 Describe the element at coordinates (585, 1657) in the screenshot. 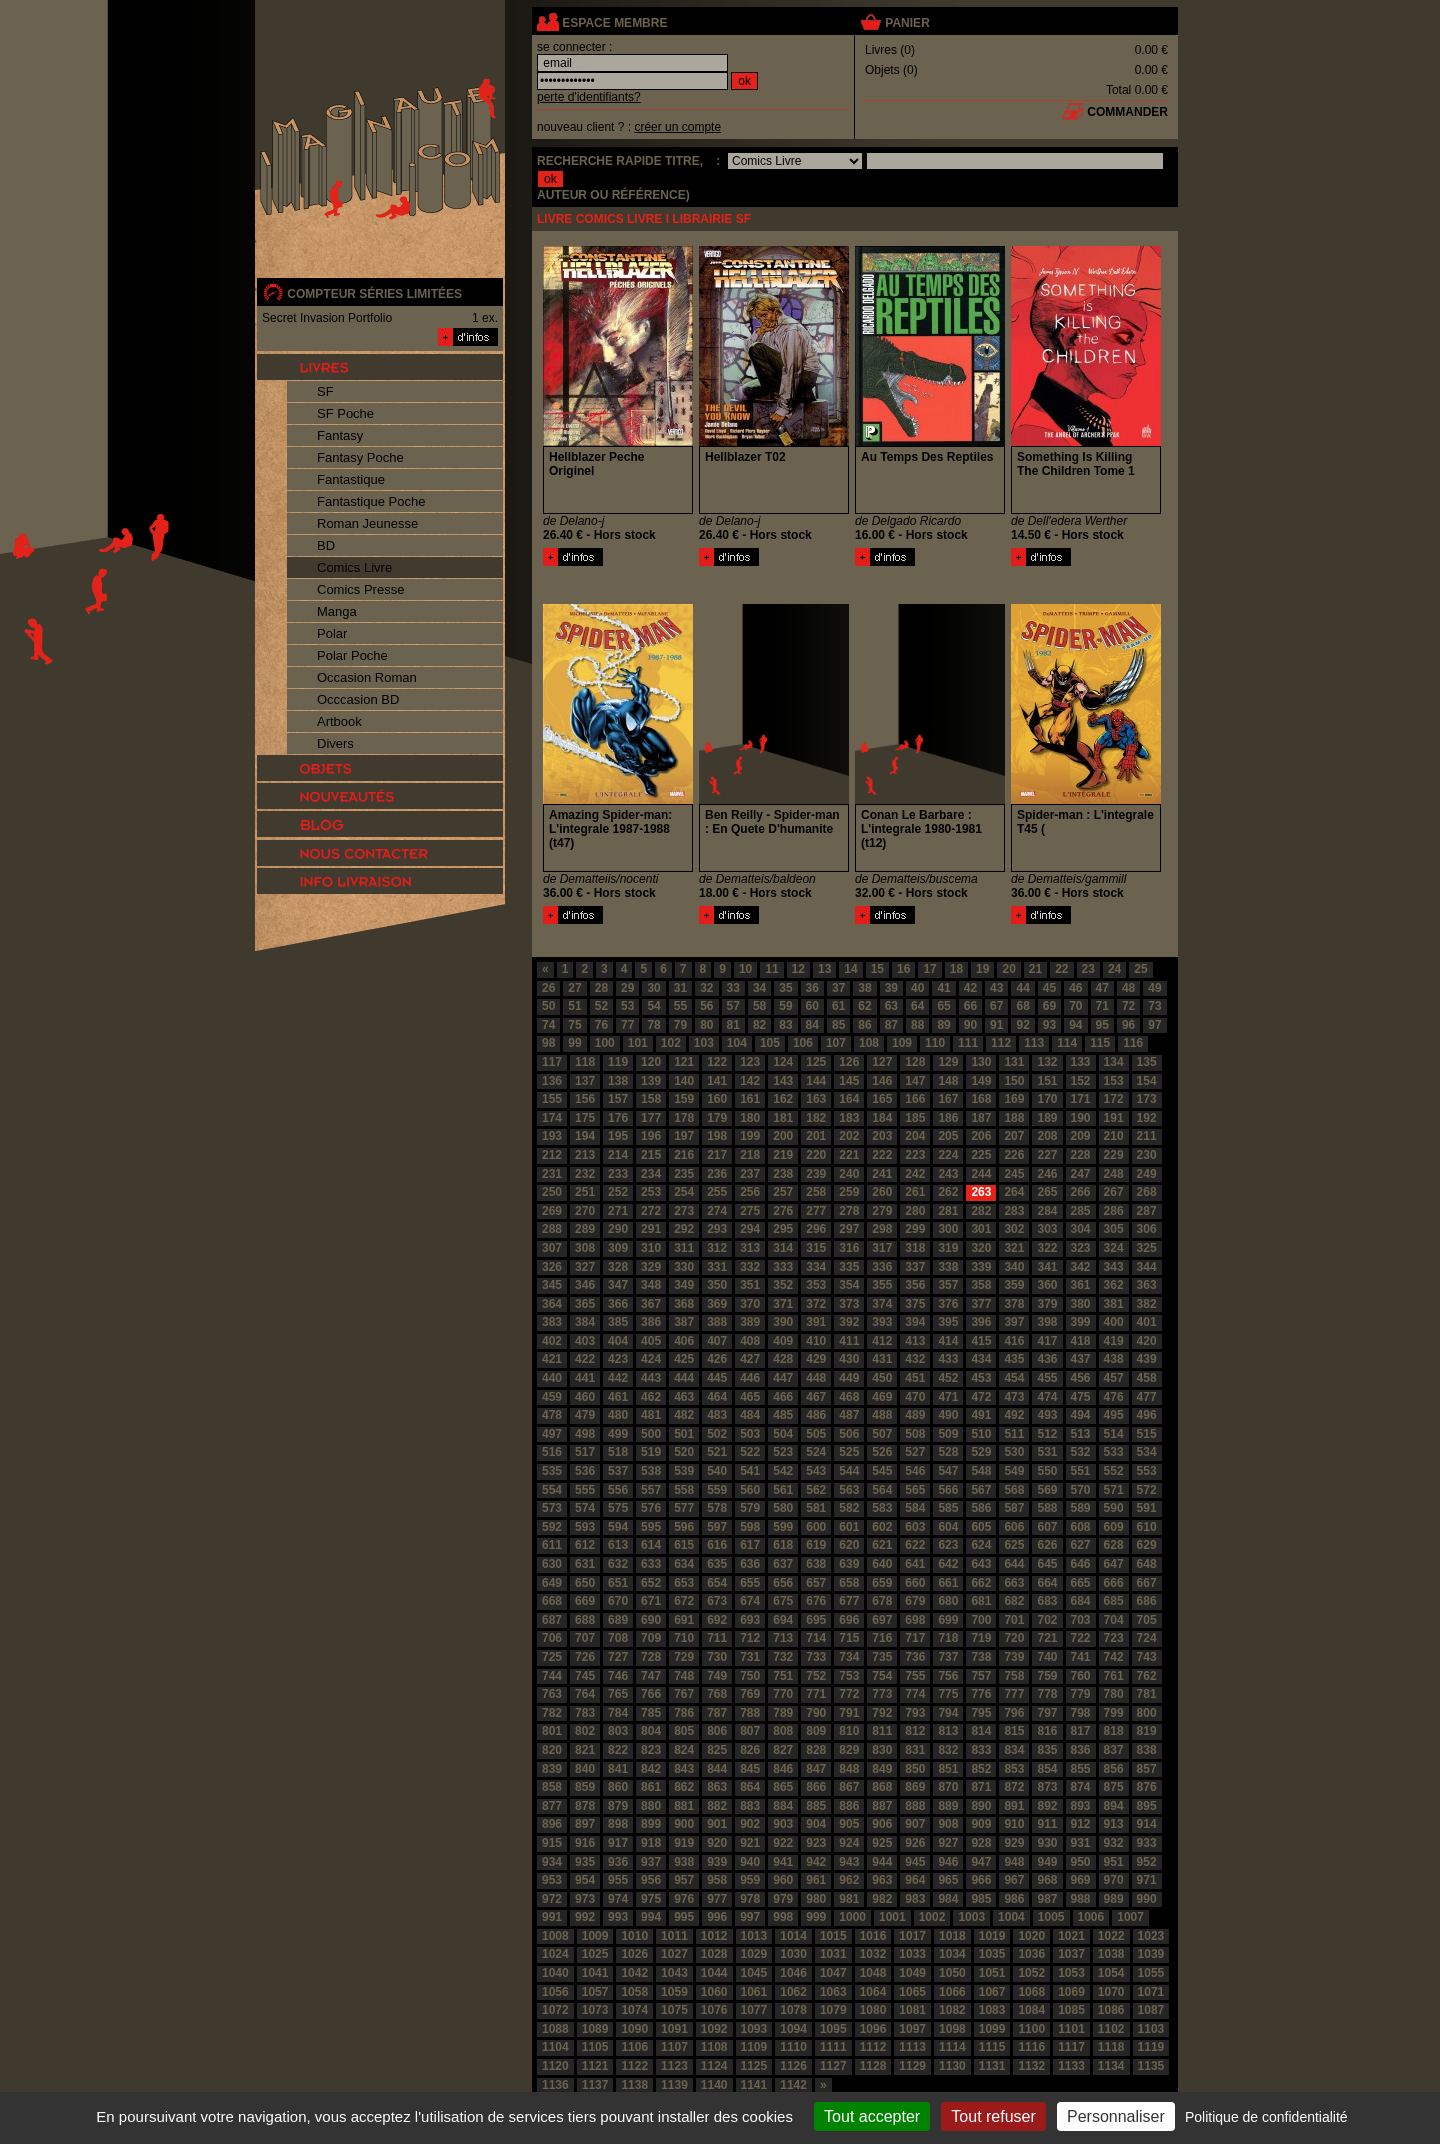

I see `726` at that location.